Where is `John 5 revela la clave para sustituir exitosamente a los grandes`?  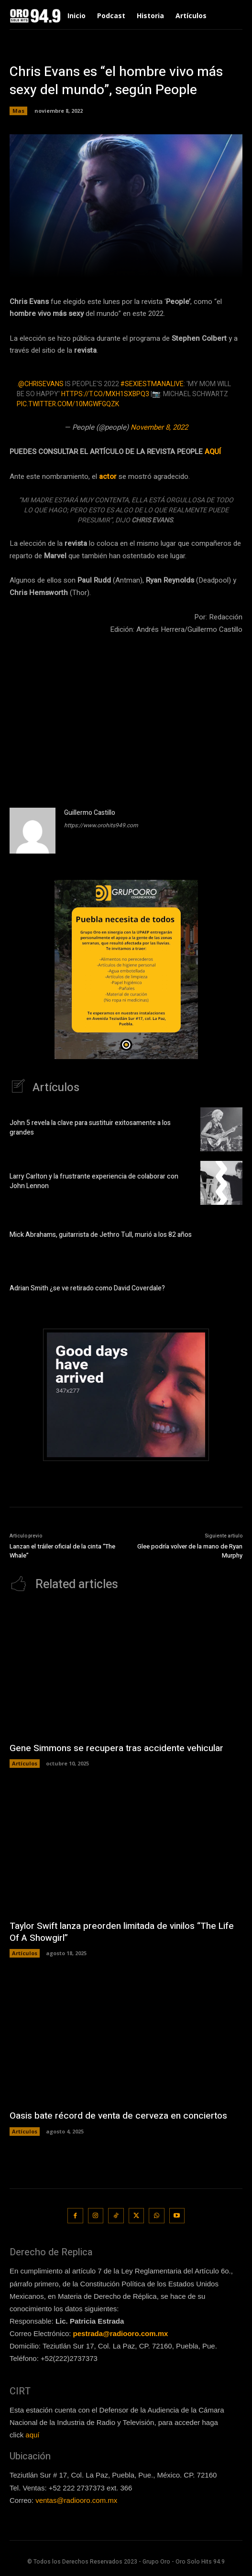
John 5 revela la clave para sustituir exitosamente a los grandes is located at coordinates (90, 1127).